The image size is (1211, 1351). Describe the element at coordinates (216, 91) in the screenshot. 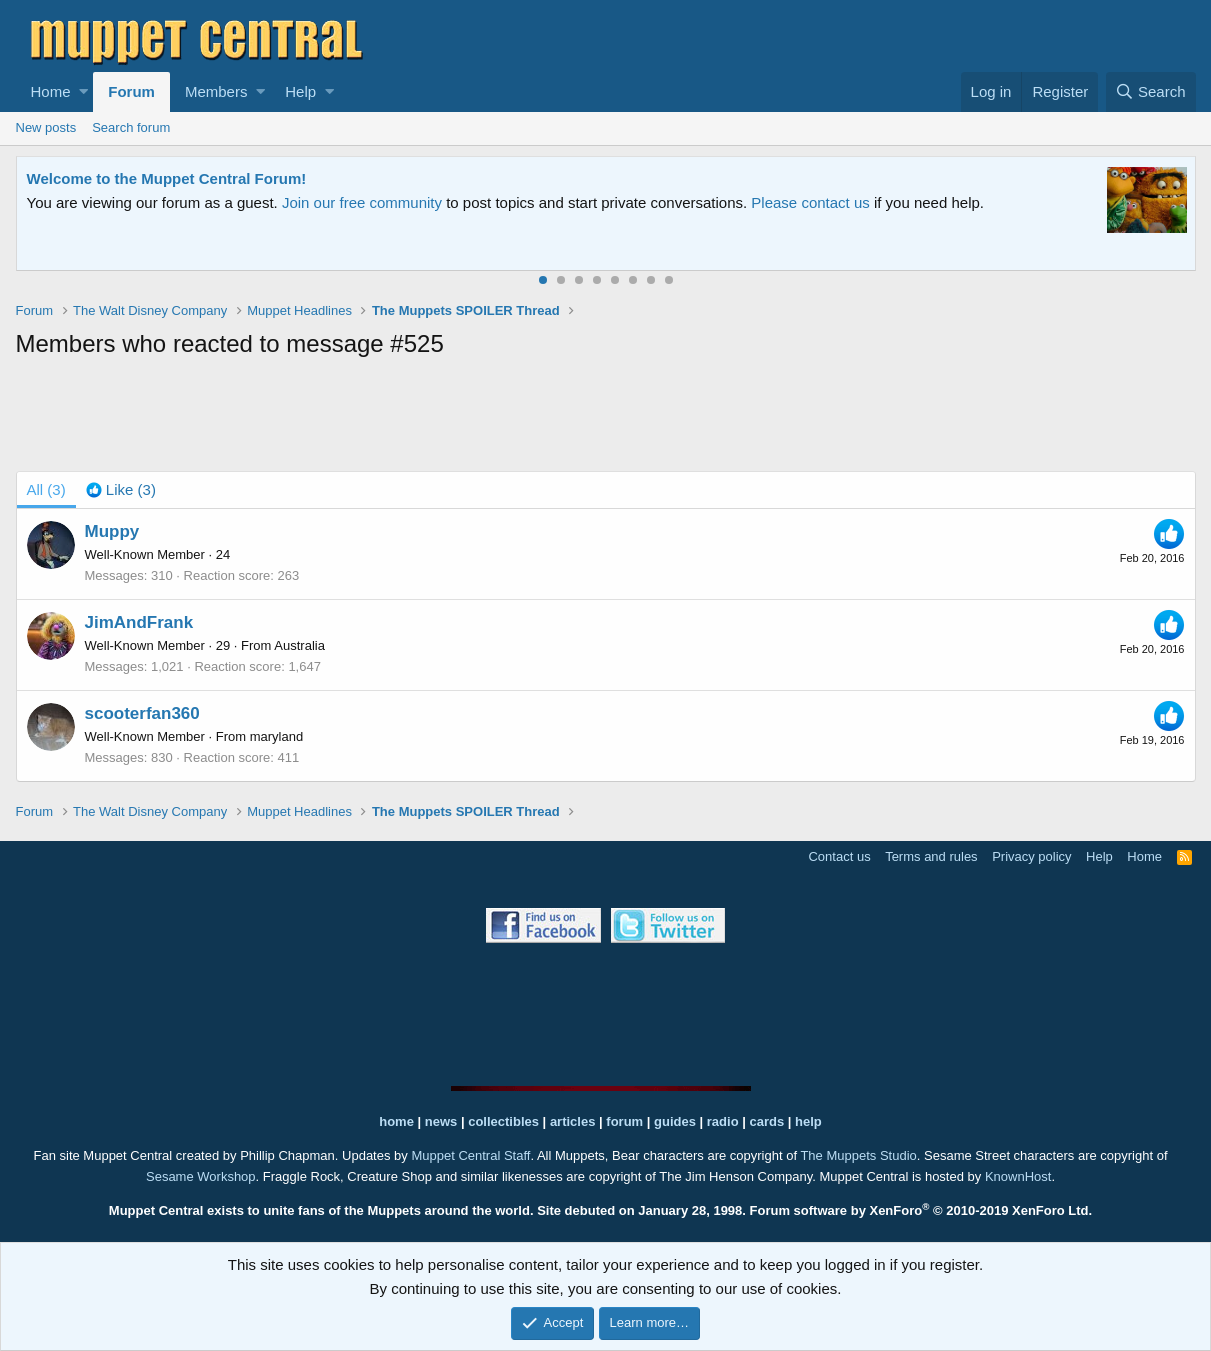

I see `Members` at that location.